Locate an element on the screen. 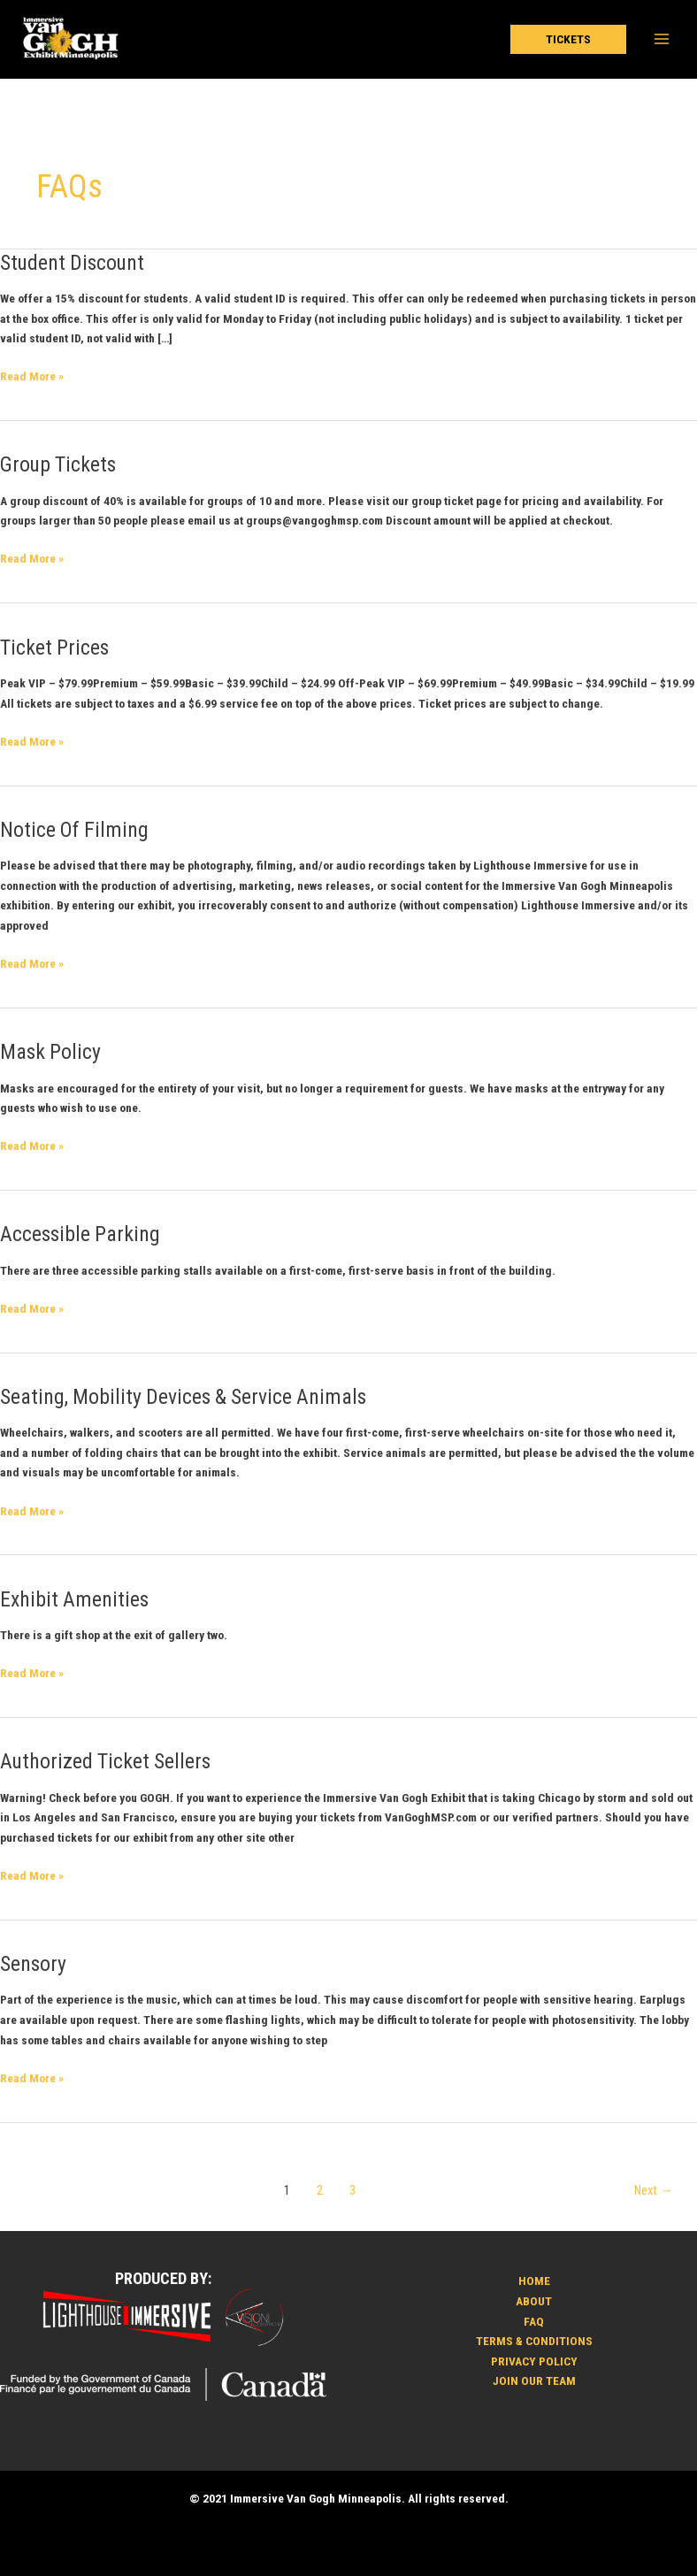 The width and height of the screenshot is (697, 2576). PRIVACY POLICY is located at coordinates (534, 2361).